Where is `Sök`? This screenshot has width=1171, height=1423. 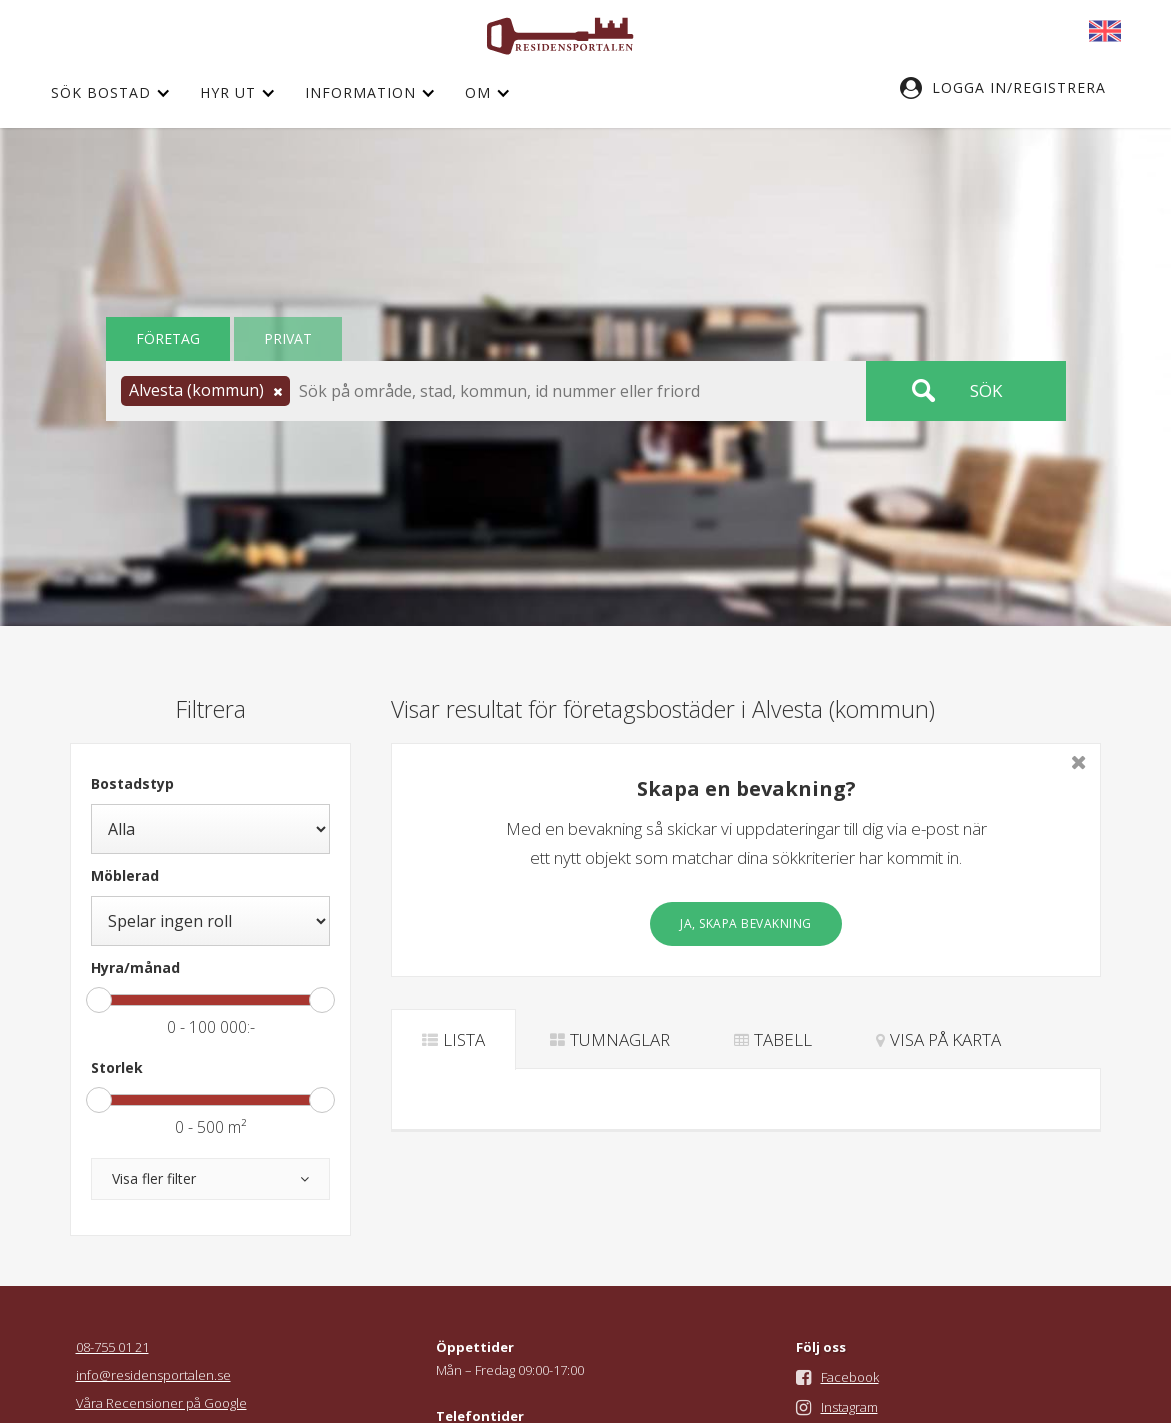
Sök is located at coordinates (986, 390).